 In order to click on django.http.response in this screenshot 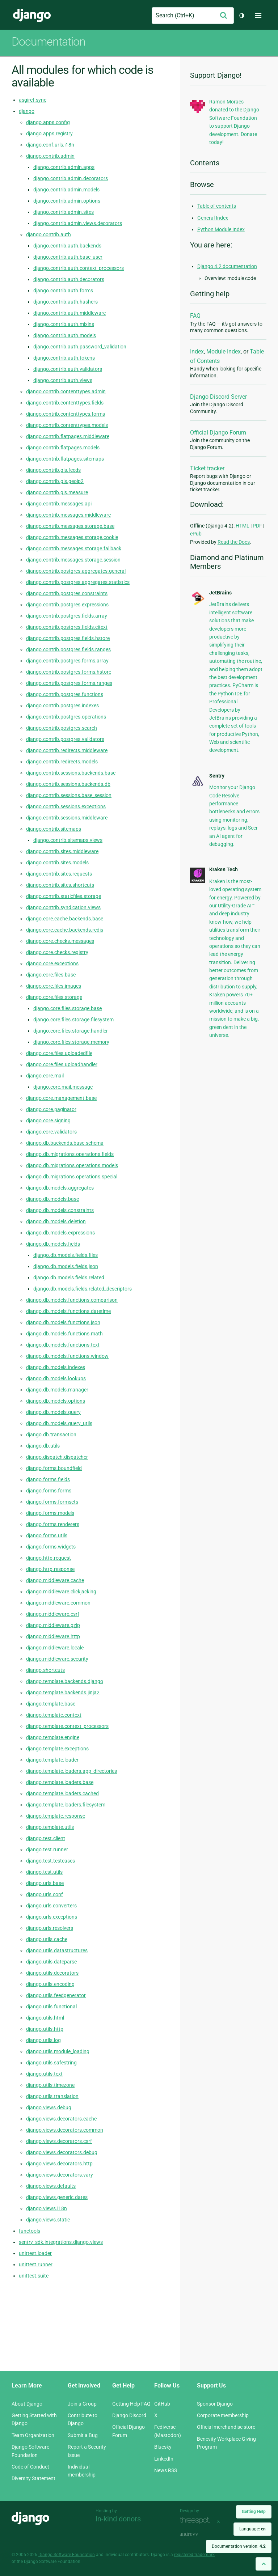, I will do `click(50, 1569)`.